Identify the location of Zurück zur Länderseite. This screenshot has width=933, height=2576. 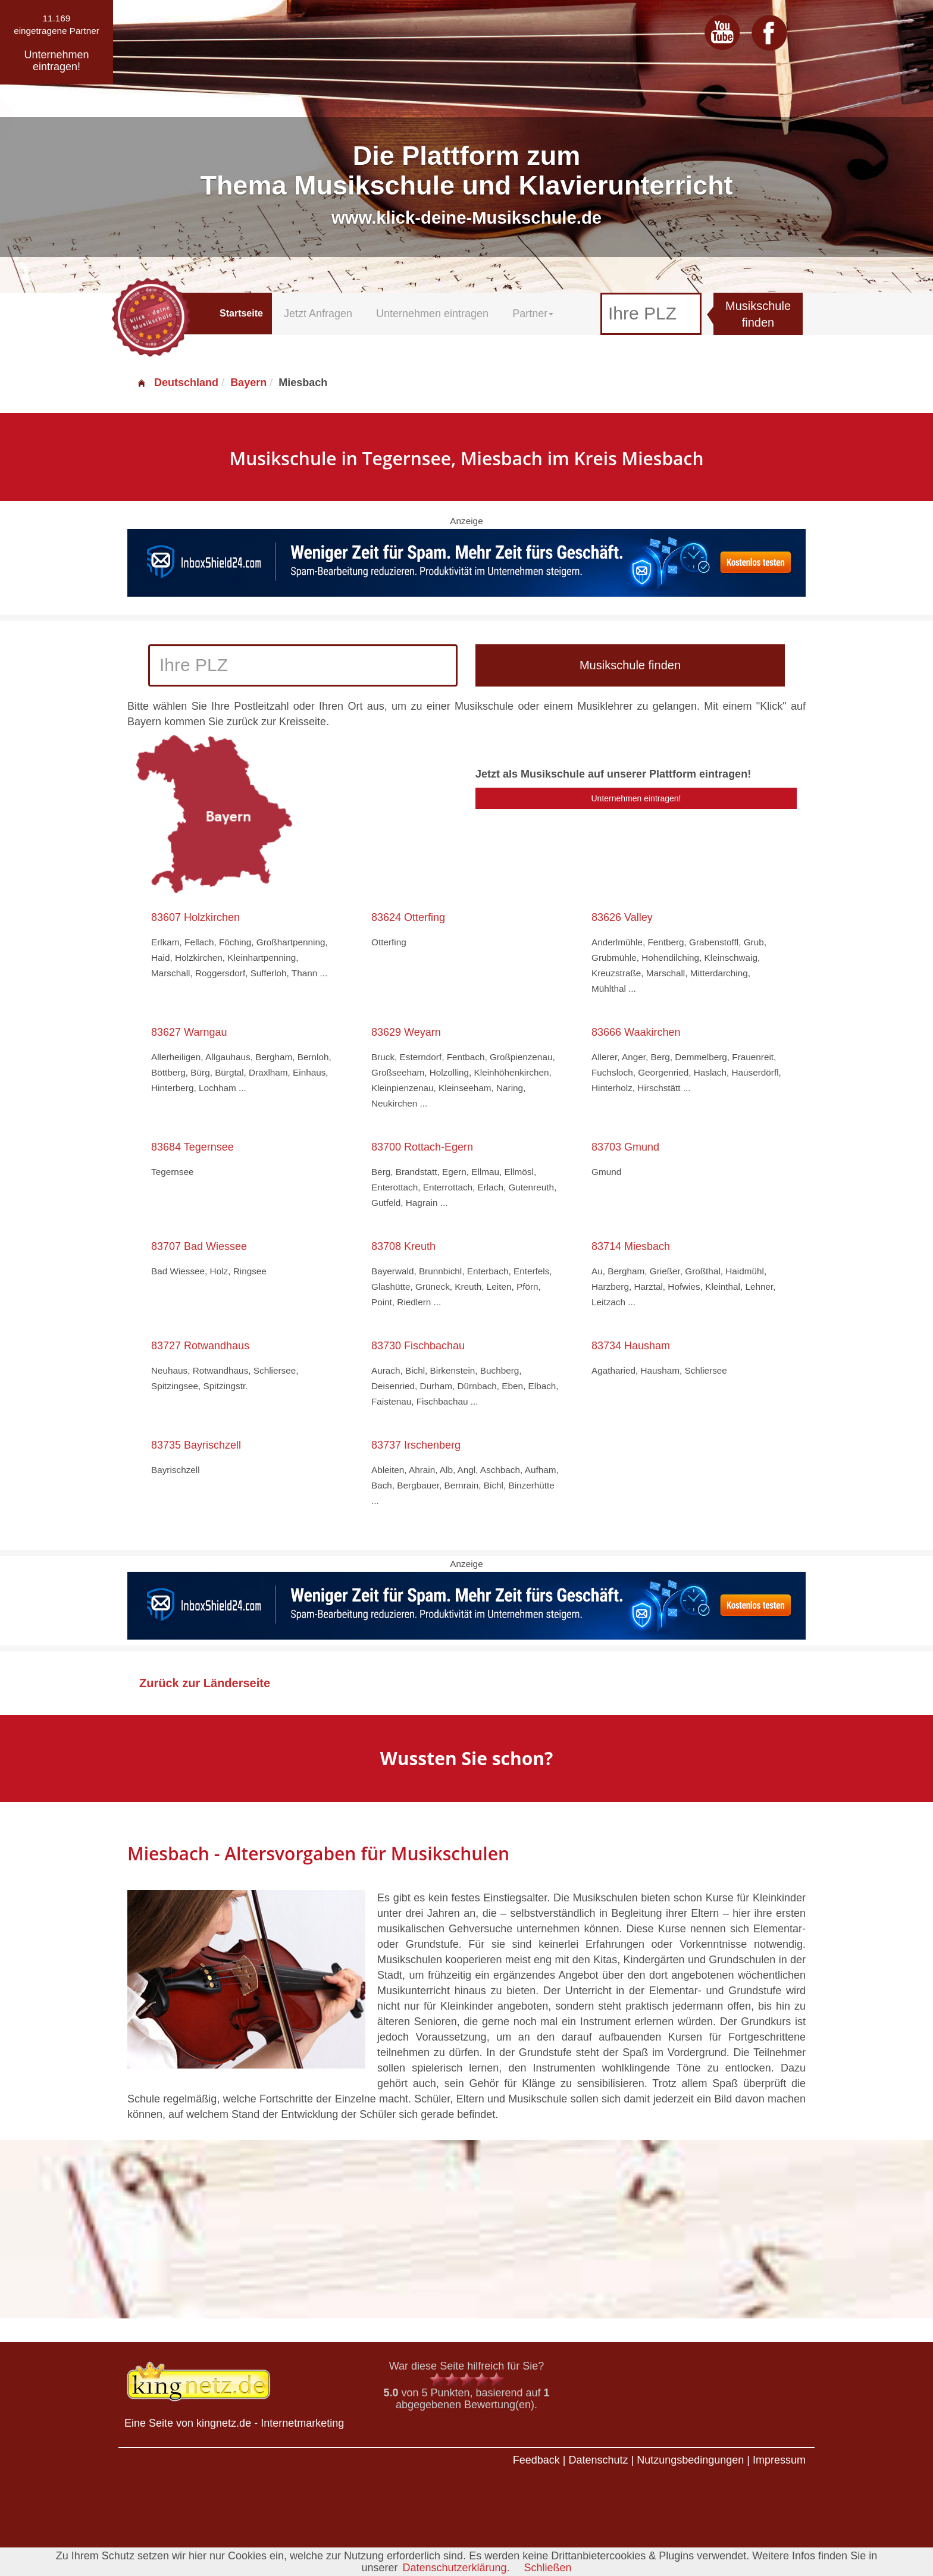
(204, 1683).